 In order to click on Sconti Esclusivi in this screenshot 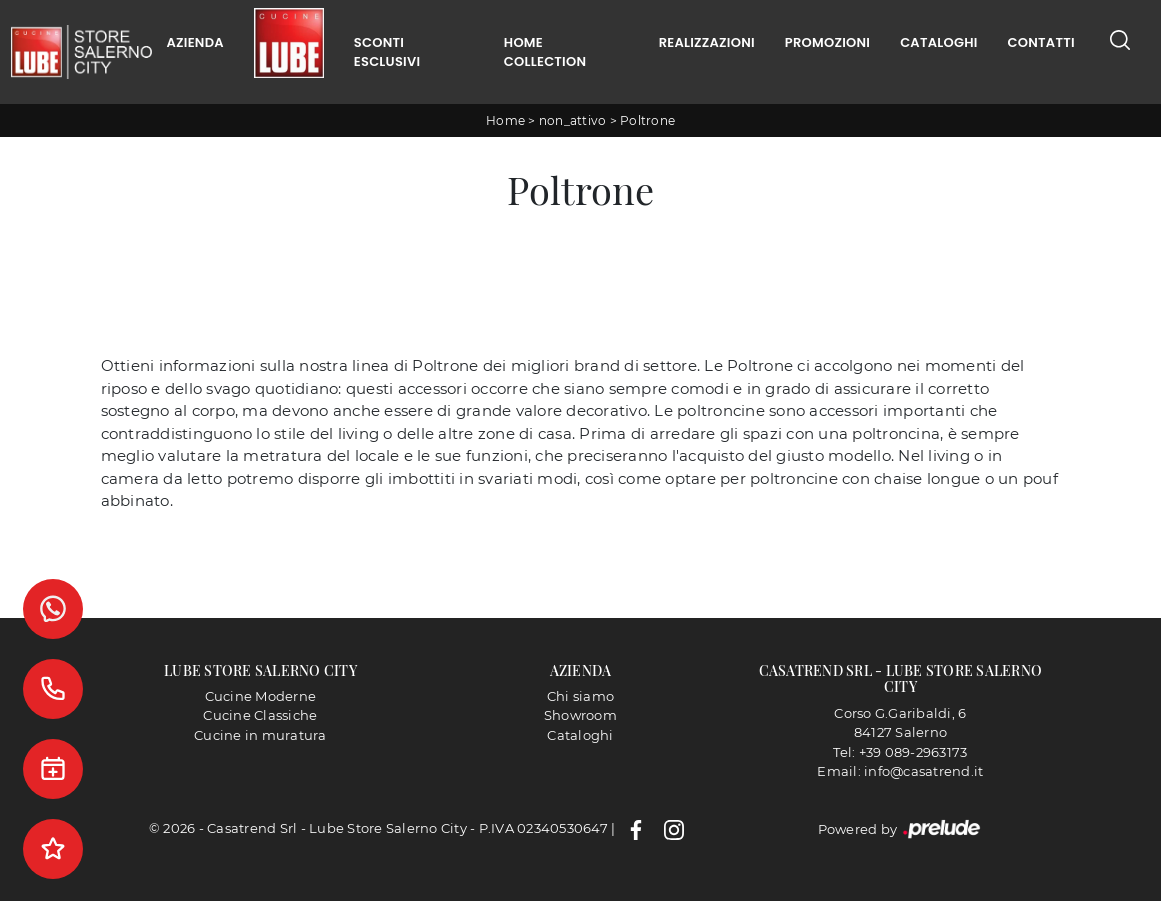, I will do `click(387, 52)`.